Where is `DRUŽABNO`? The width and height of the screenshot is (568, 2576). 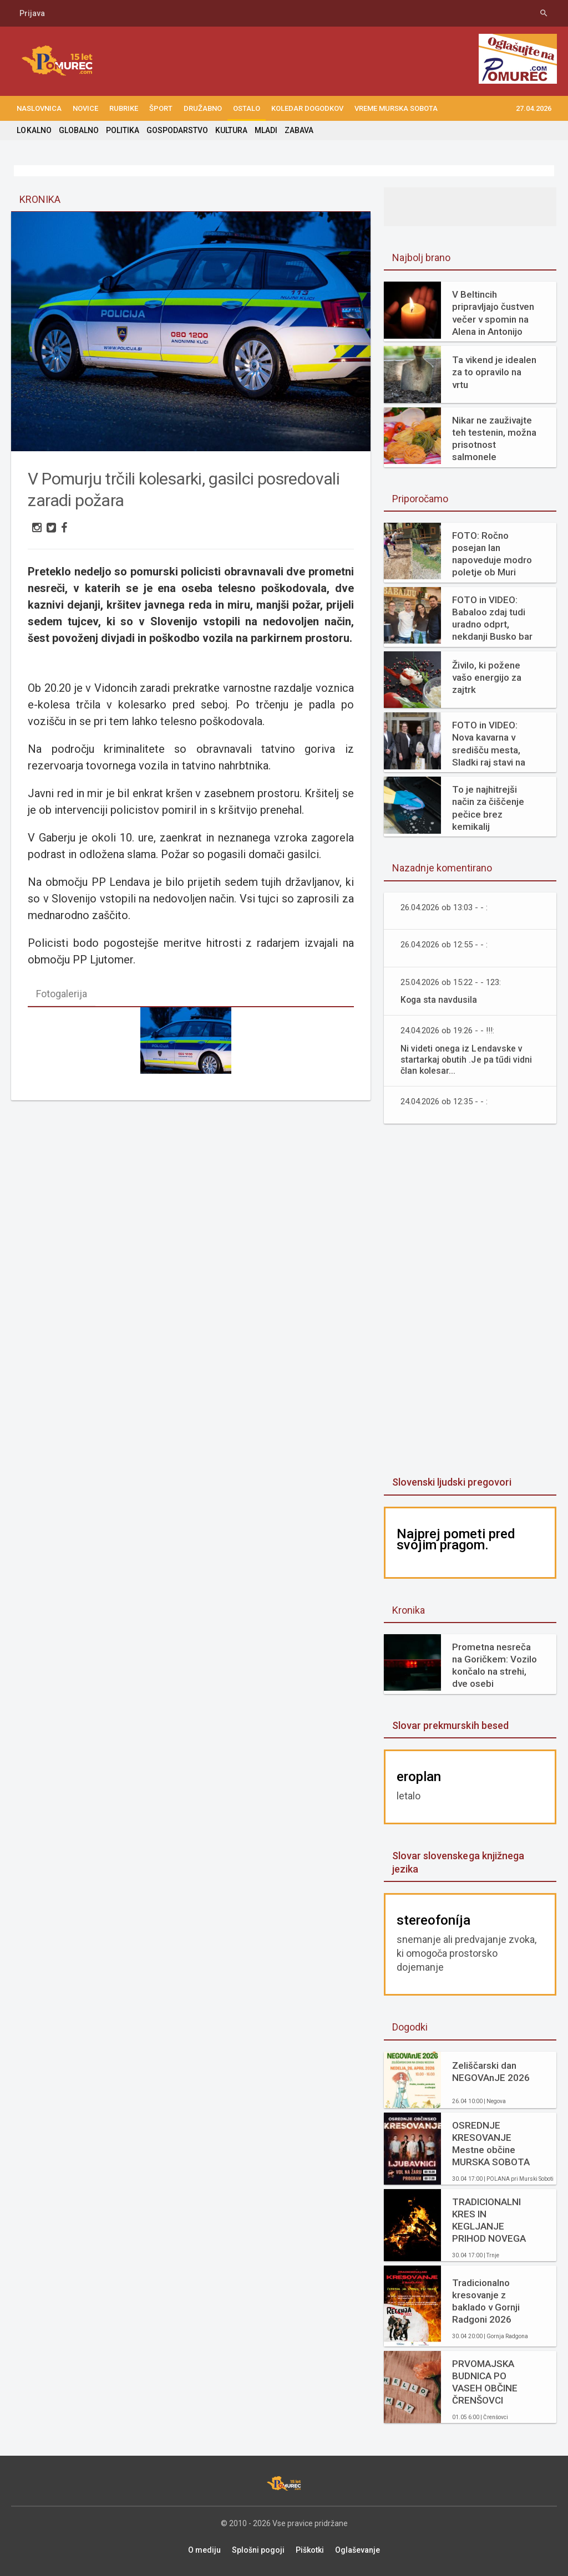
DRUŽABNO is located at coordinates (203, 108).